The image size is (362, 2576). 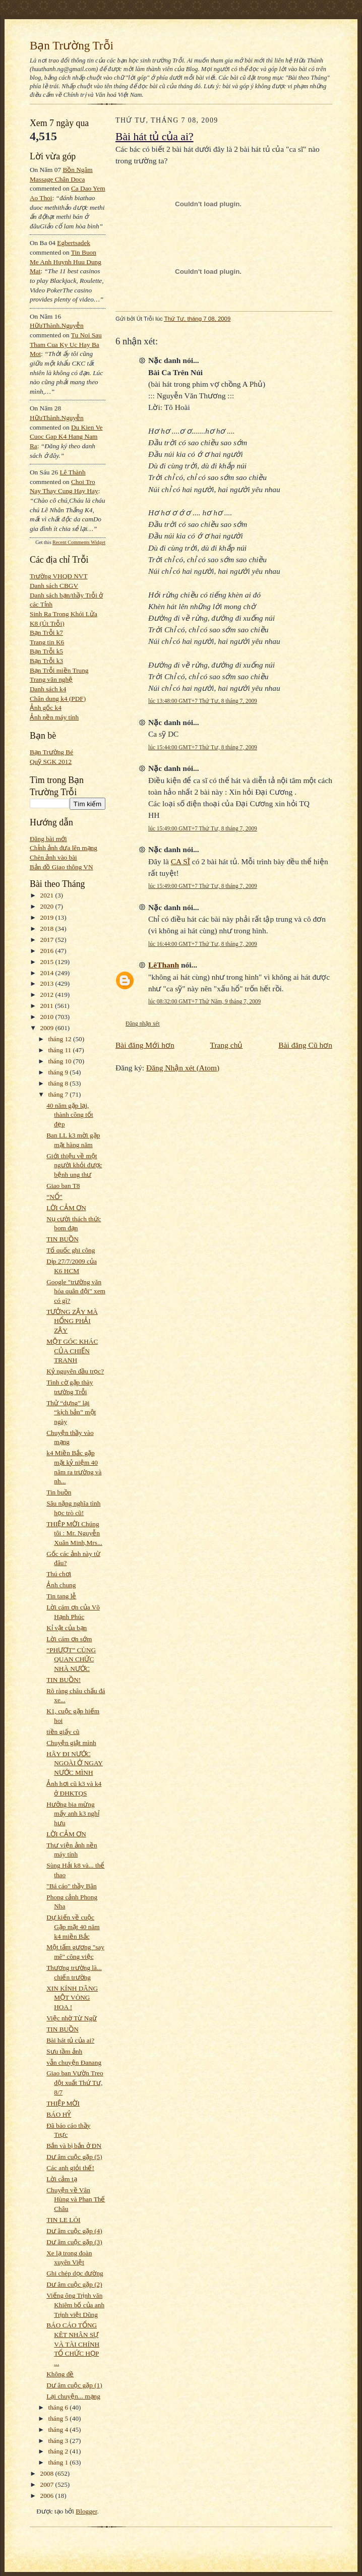 I want to click on Giới thiệu về một người khỏi được bệnh ung thư, so click(x=74, y=1165).